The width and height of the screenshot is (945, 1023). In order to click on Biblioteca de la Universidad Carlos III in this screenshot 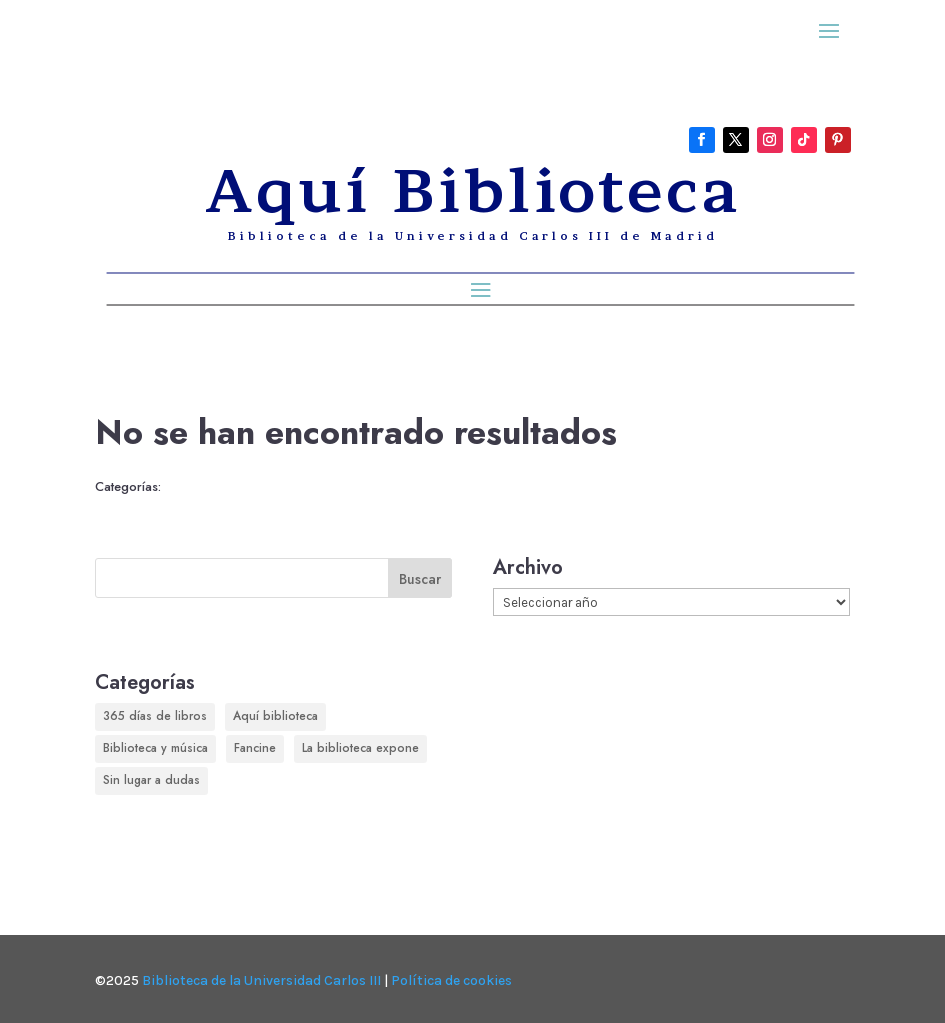, I will do `click(261, 980)`.